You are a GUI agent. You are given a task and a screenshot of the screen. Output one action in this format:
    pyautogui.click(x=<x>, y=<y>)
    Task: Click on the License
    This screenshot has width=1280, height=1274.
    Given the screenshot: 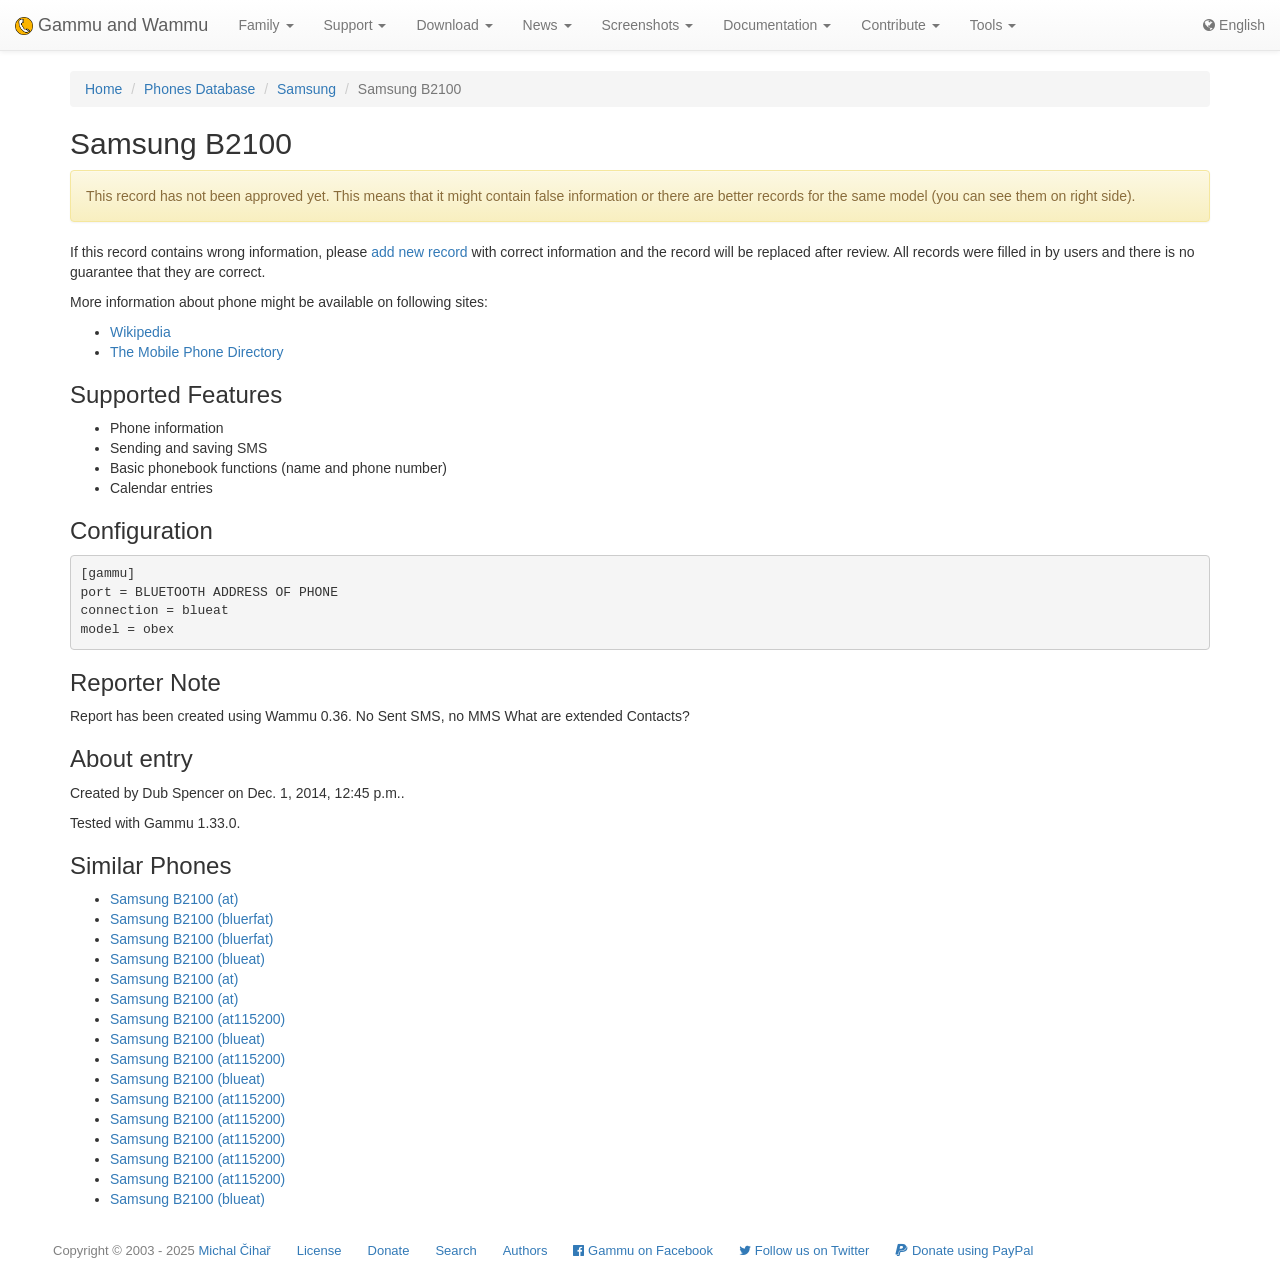 What is the action you would take?
    pyautogui.click(x=319, y=1250)
    